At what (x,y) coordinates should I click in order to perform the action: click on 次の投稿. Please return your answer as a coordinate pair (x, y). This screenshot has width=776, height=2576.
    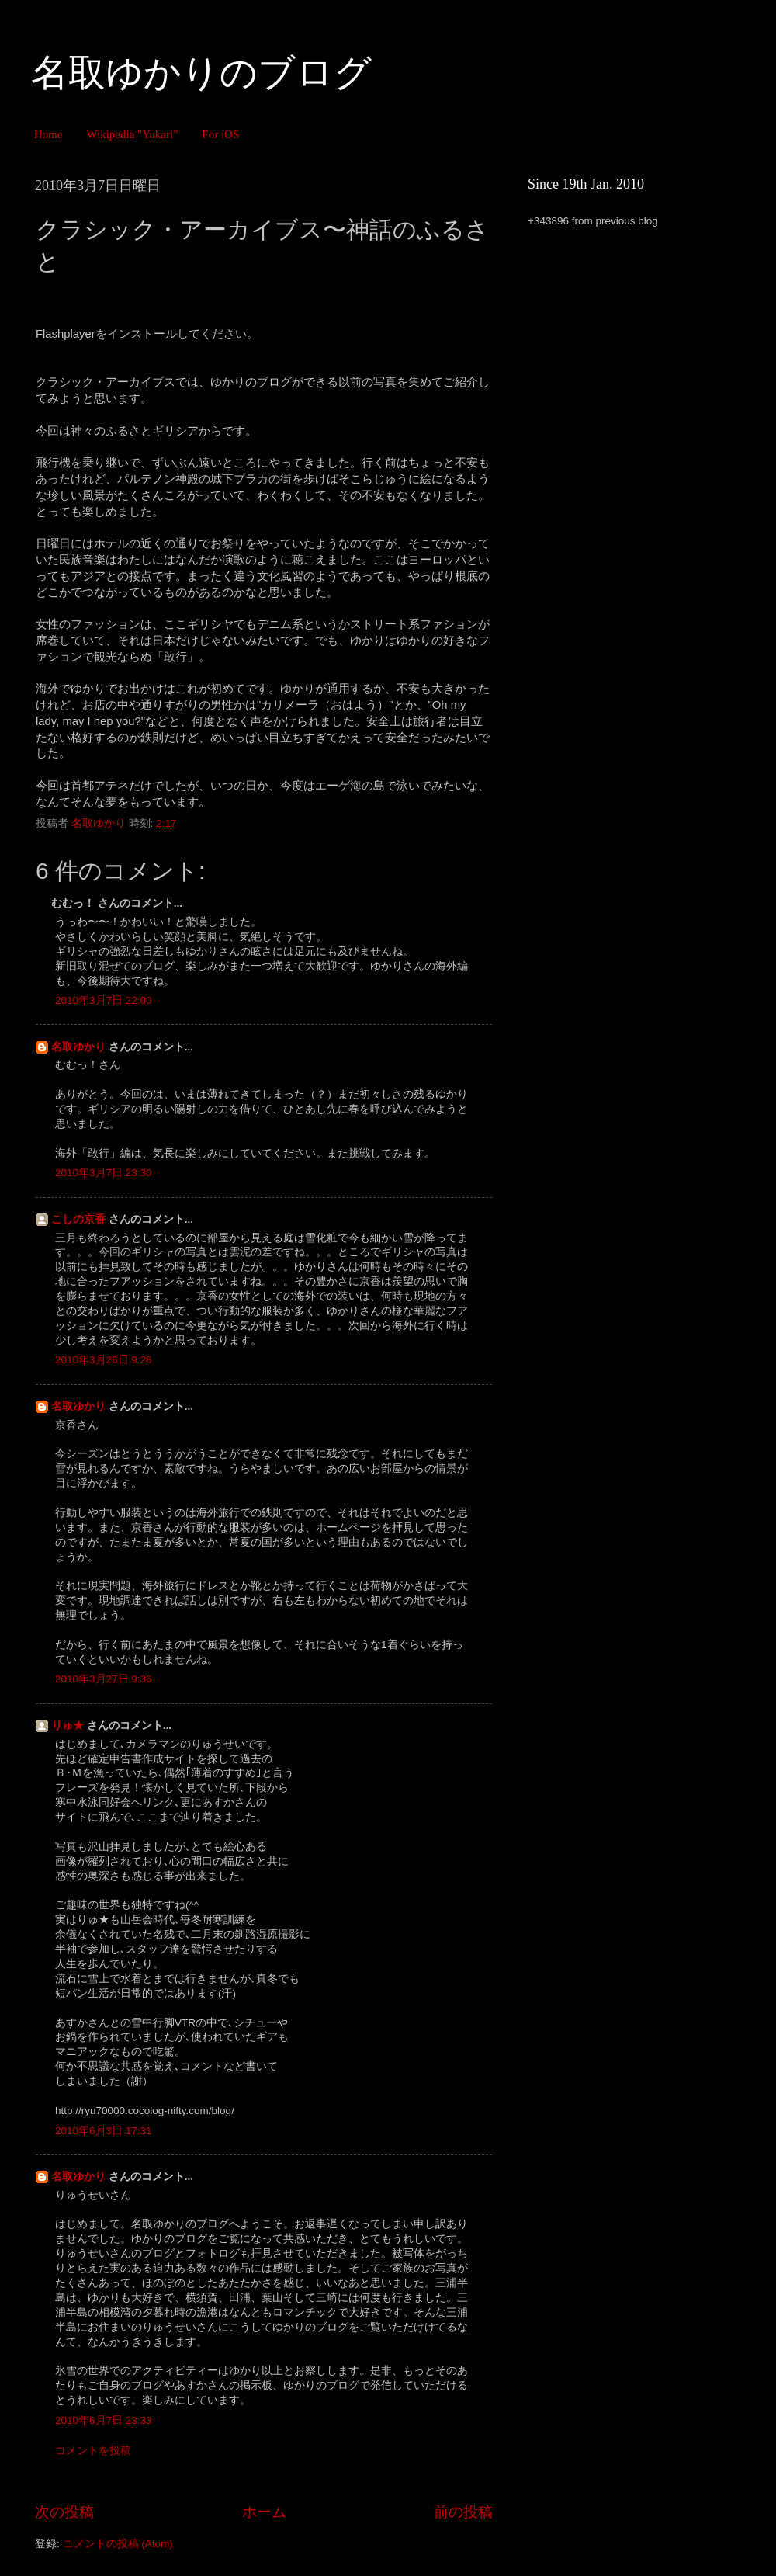
    Looking at the image, I should click on (64, 2512).